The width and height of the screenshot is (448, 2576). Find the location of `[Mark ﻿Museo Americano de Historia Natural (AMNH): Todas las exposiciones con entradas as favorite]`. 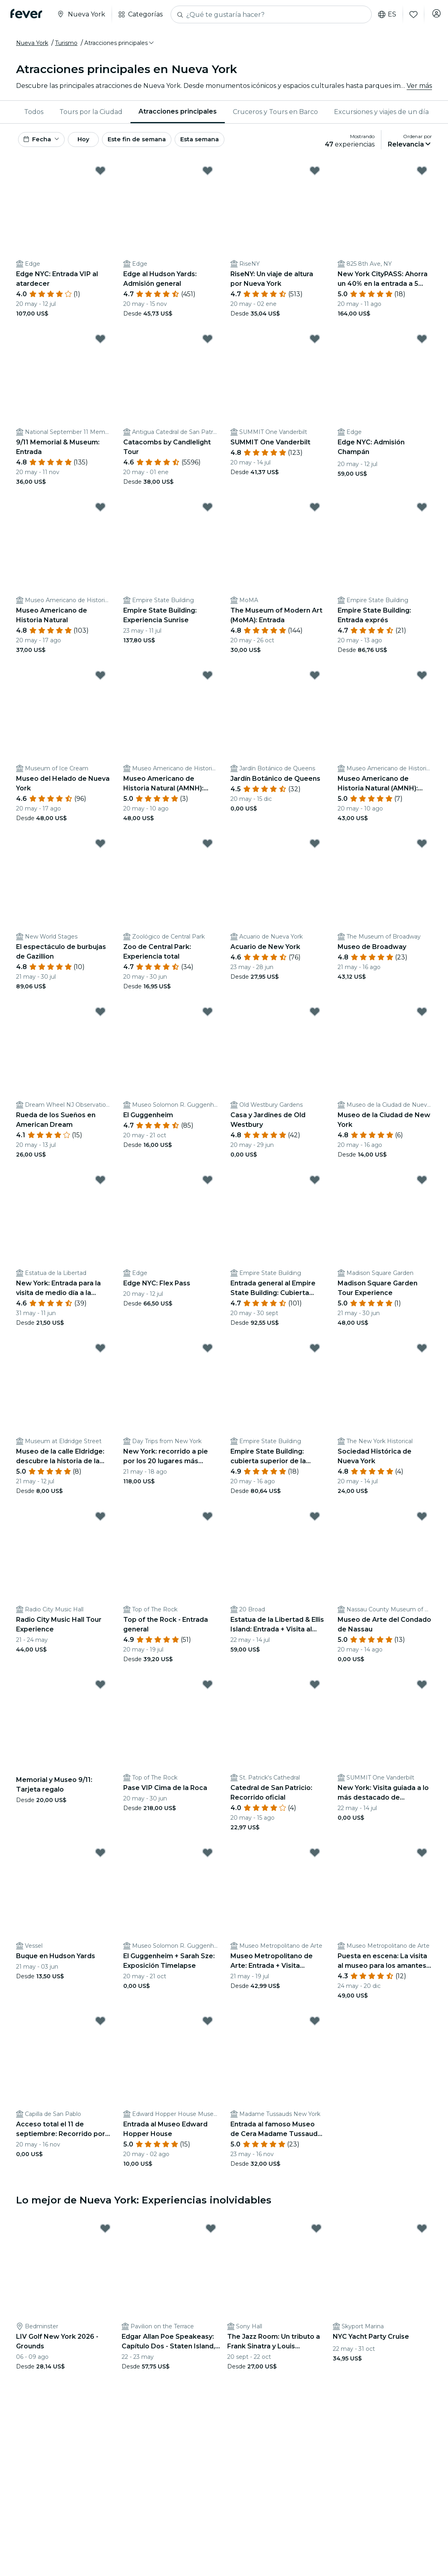

[Mark ﻿Museo Americano de Historia Natural (AMNH): Todas las exposiciones con entradas as favorite] is located at coordinates (207, 679).